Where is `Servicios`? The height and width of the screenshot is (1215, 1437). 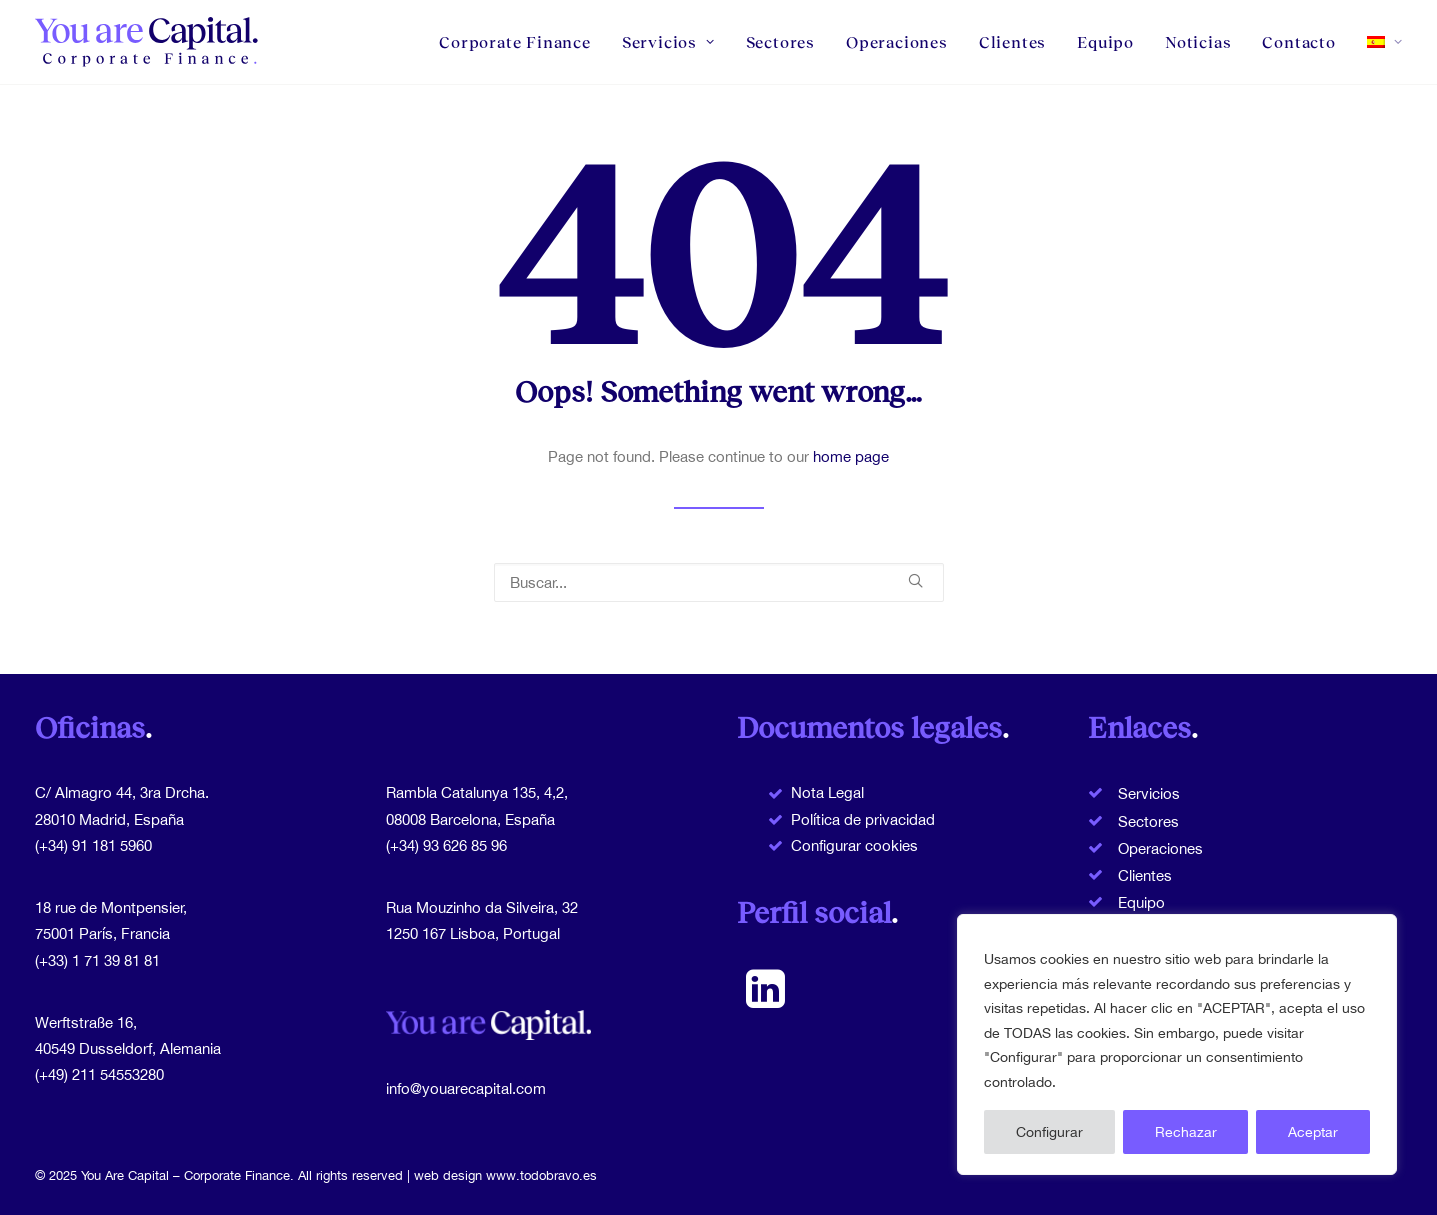
Servicios is located at coordinates (668, 41).